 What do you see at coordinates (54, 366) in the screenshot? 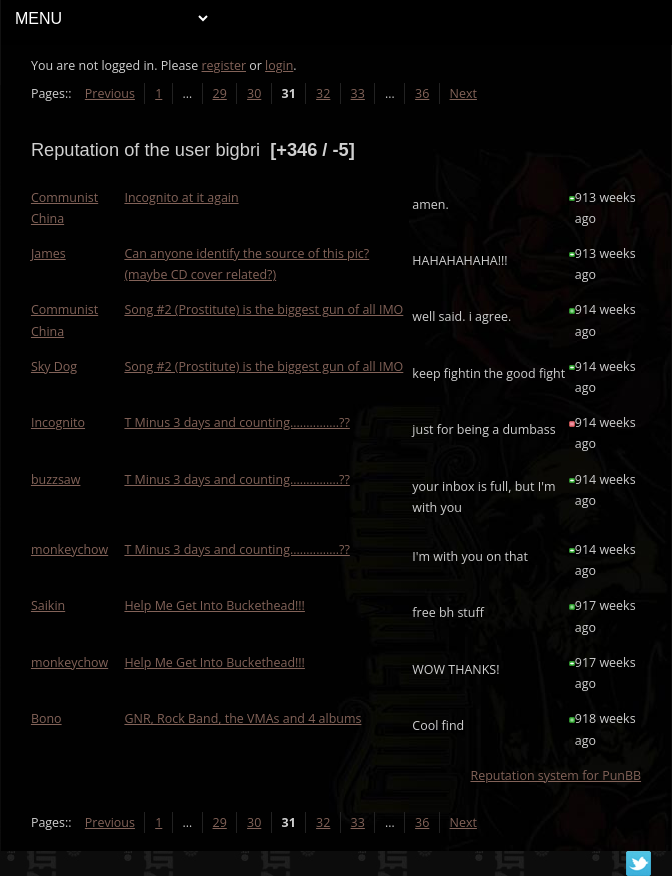
I see `Sky Dog` at bounding box center [54, 366].